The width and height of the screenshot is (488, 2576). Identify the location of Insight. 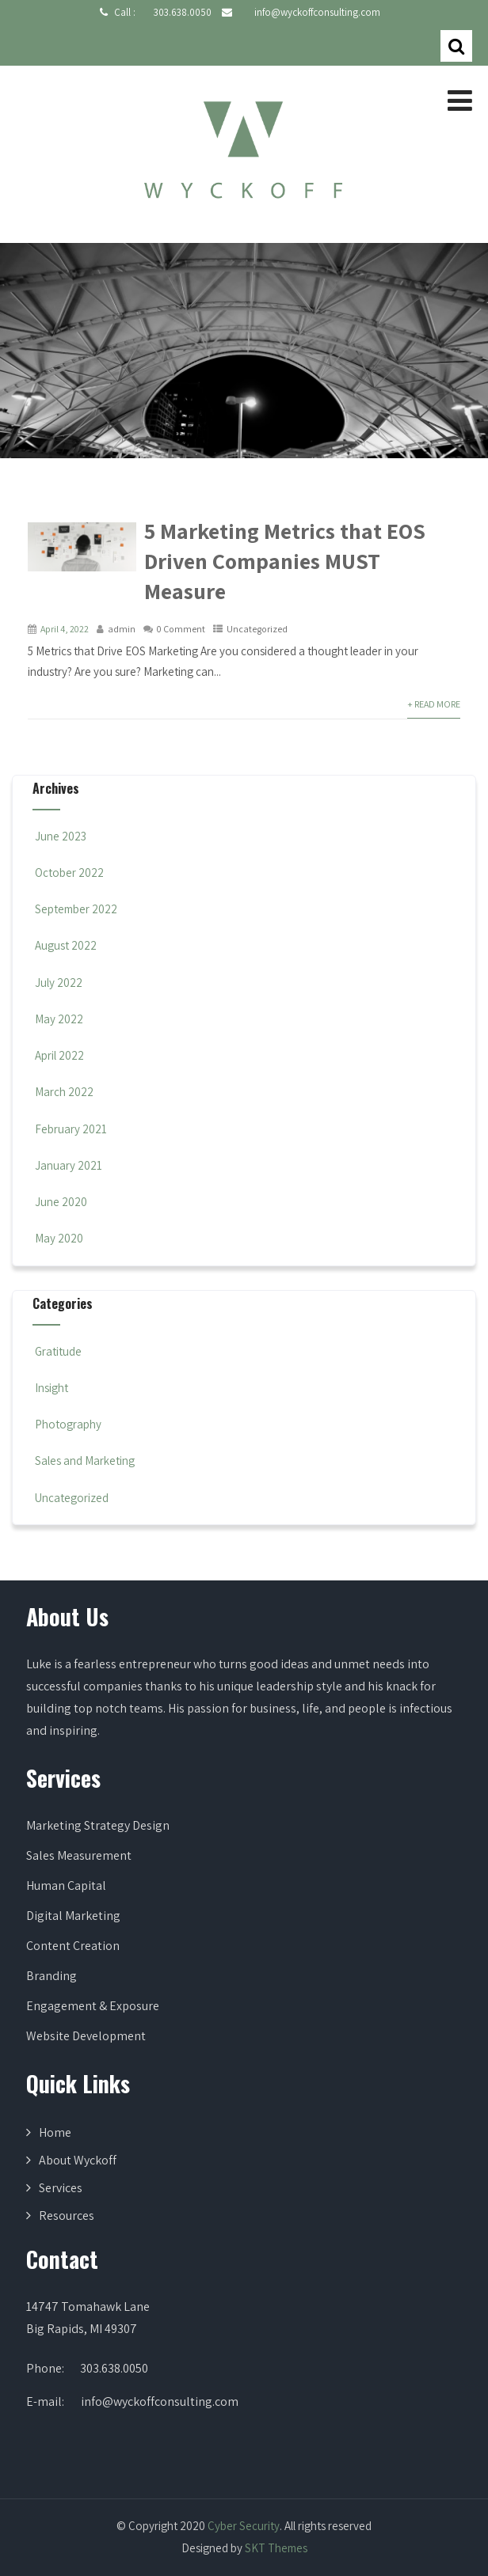
(50, 1387).